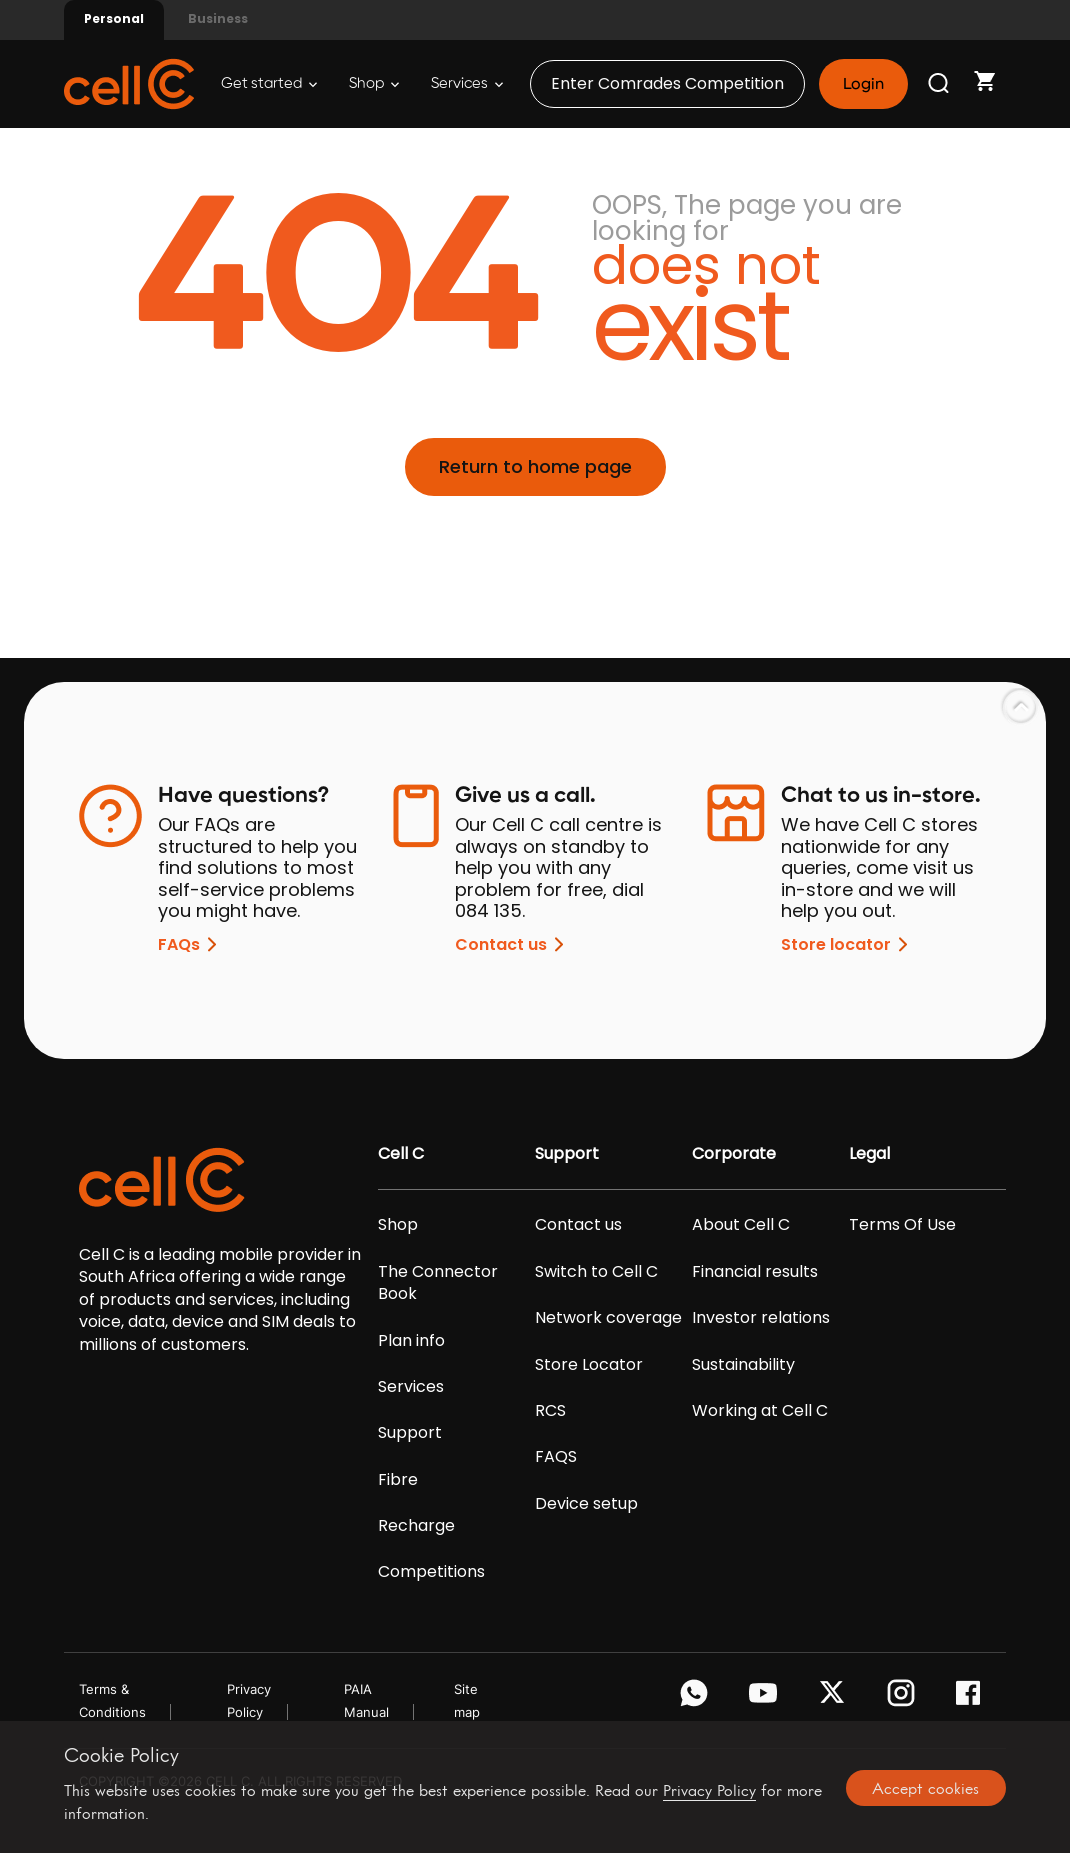 This screenshot has height=1853, width=1070. What do you see at coordinates (925, 1788) in the screenshot?
I see `Accept cookies` at bounding box center [925, 1788].